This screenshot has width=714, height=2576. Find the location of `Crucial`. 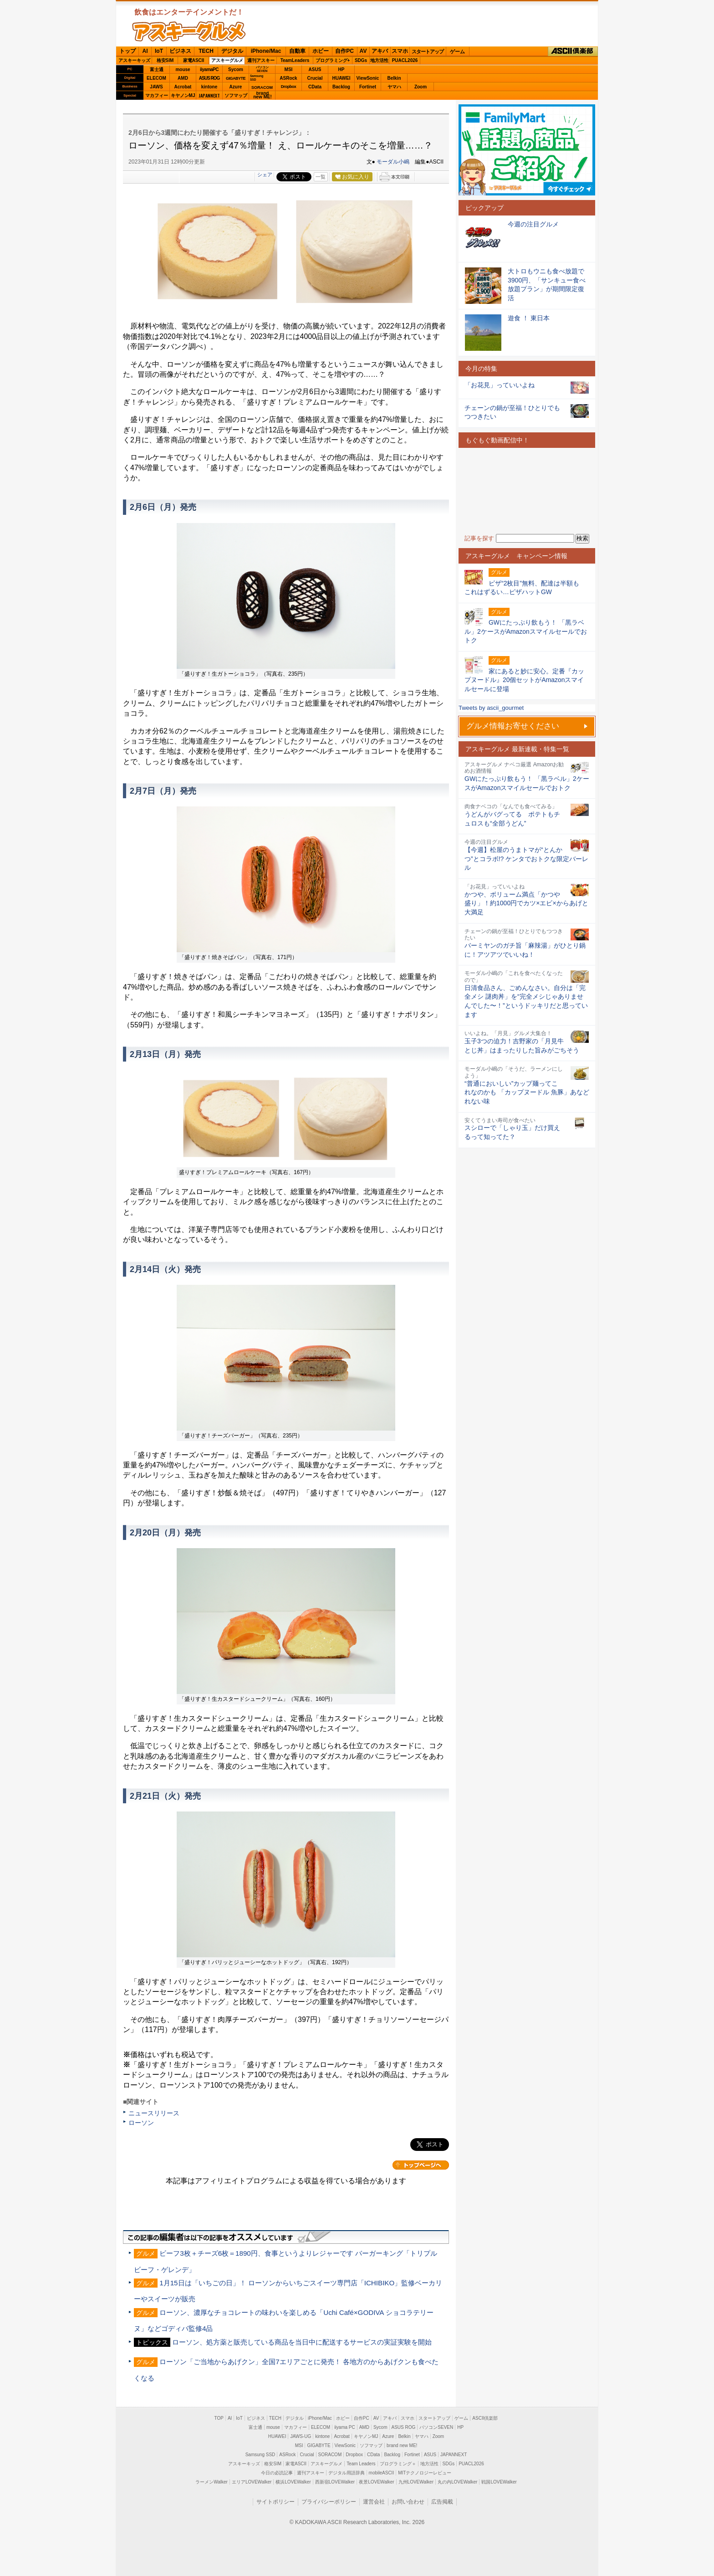

Crucial is located at coordinates (315, 78).